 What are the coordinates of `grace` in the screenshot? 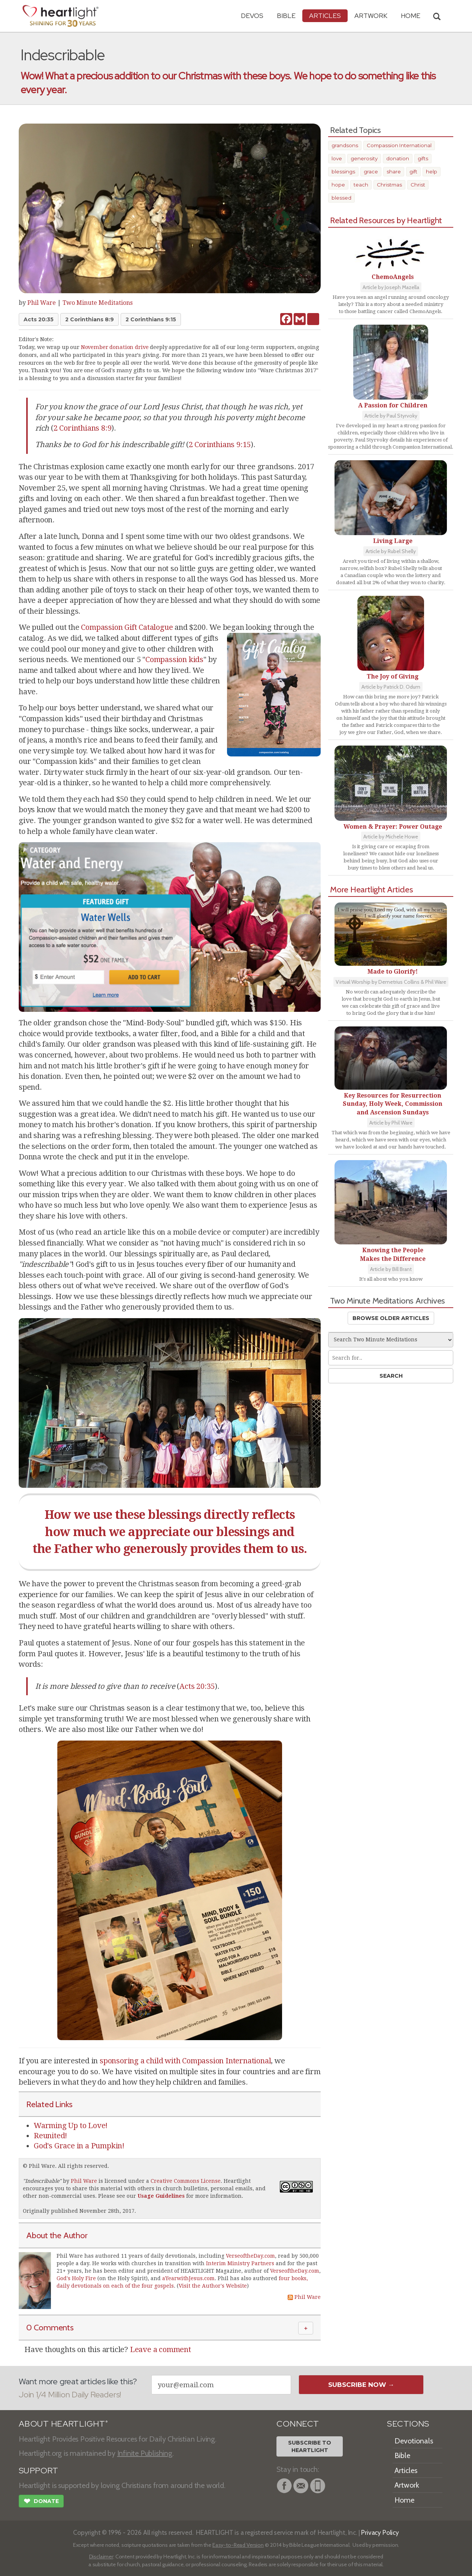 It's located at (371, 172).